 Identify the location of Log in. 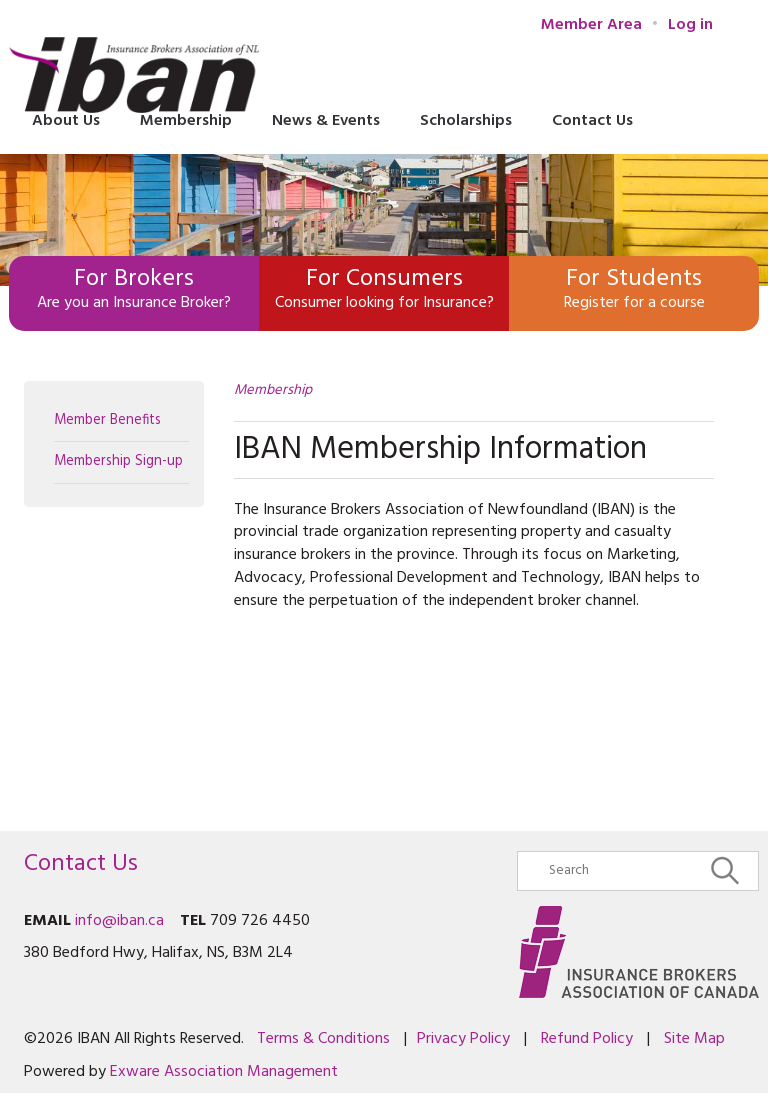
(690, 25).